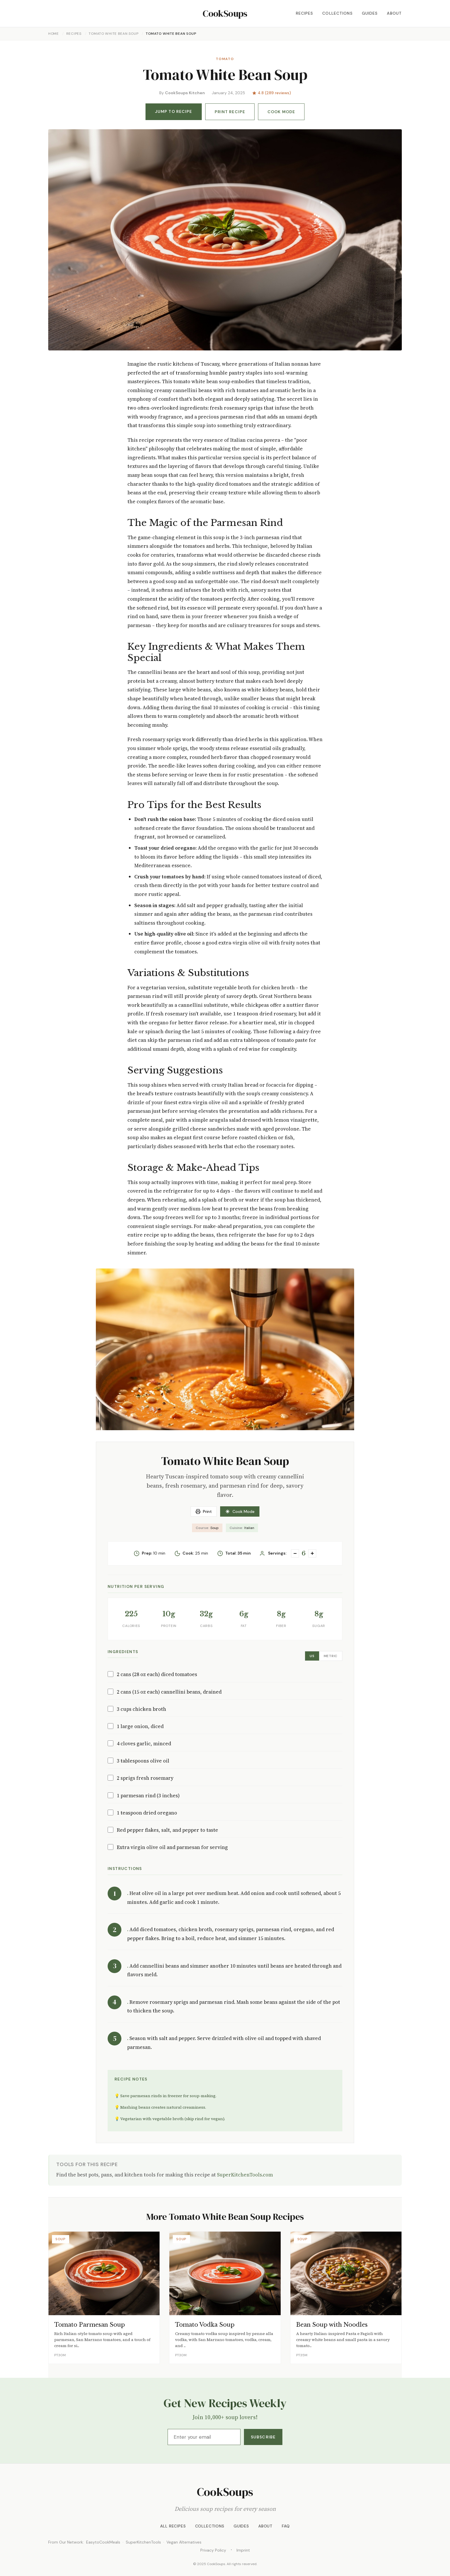 The height and width of the screenshot is (2576, 450). Describe the element at coordinates (143, 1760) in the screenshot. I see `3 tablespoons olive oil` at that location.